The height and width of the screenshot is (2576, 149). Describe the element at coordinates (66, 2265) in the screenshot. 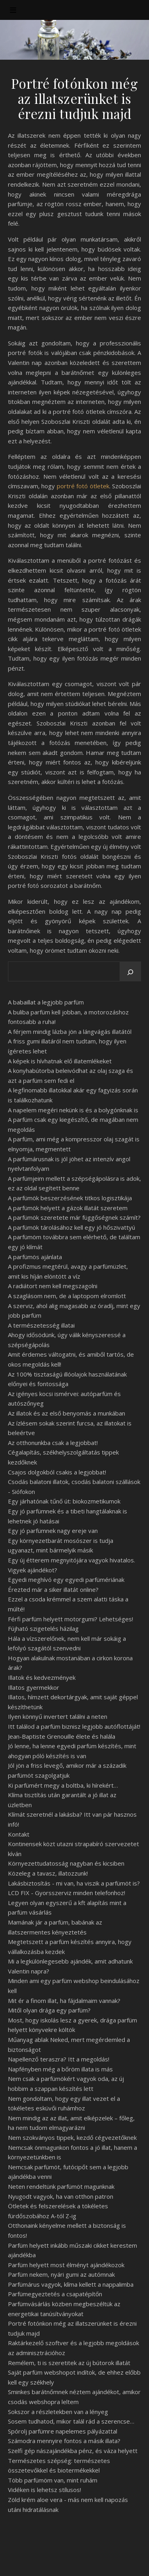

I see `Parfüm helyett most élményt ajándékozok` at that location.